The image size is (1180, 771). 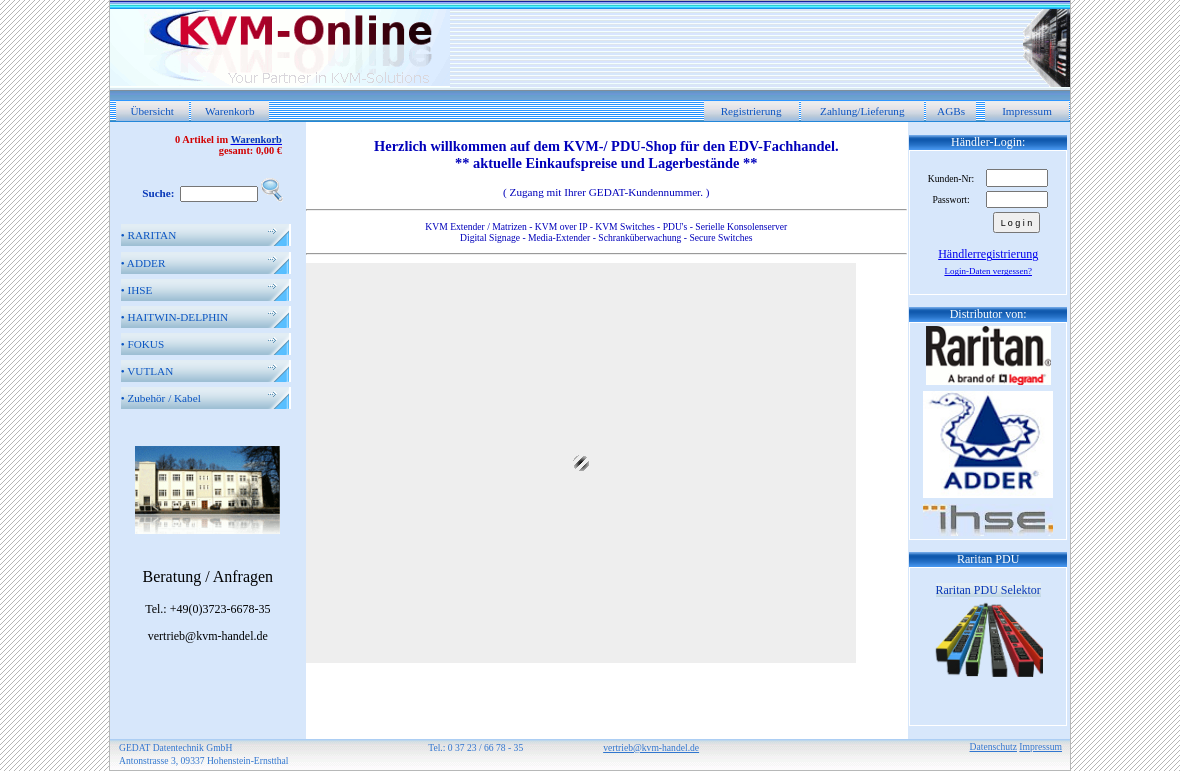 I want to click on Händlerregistrierung, so click(x=988, y=254).